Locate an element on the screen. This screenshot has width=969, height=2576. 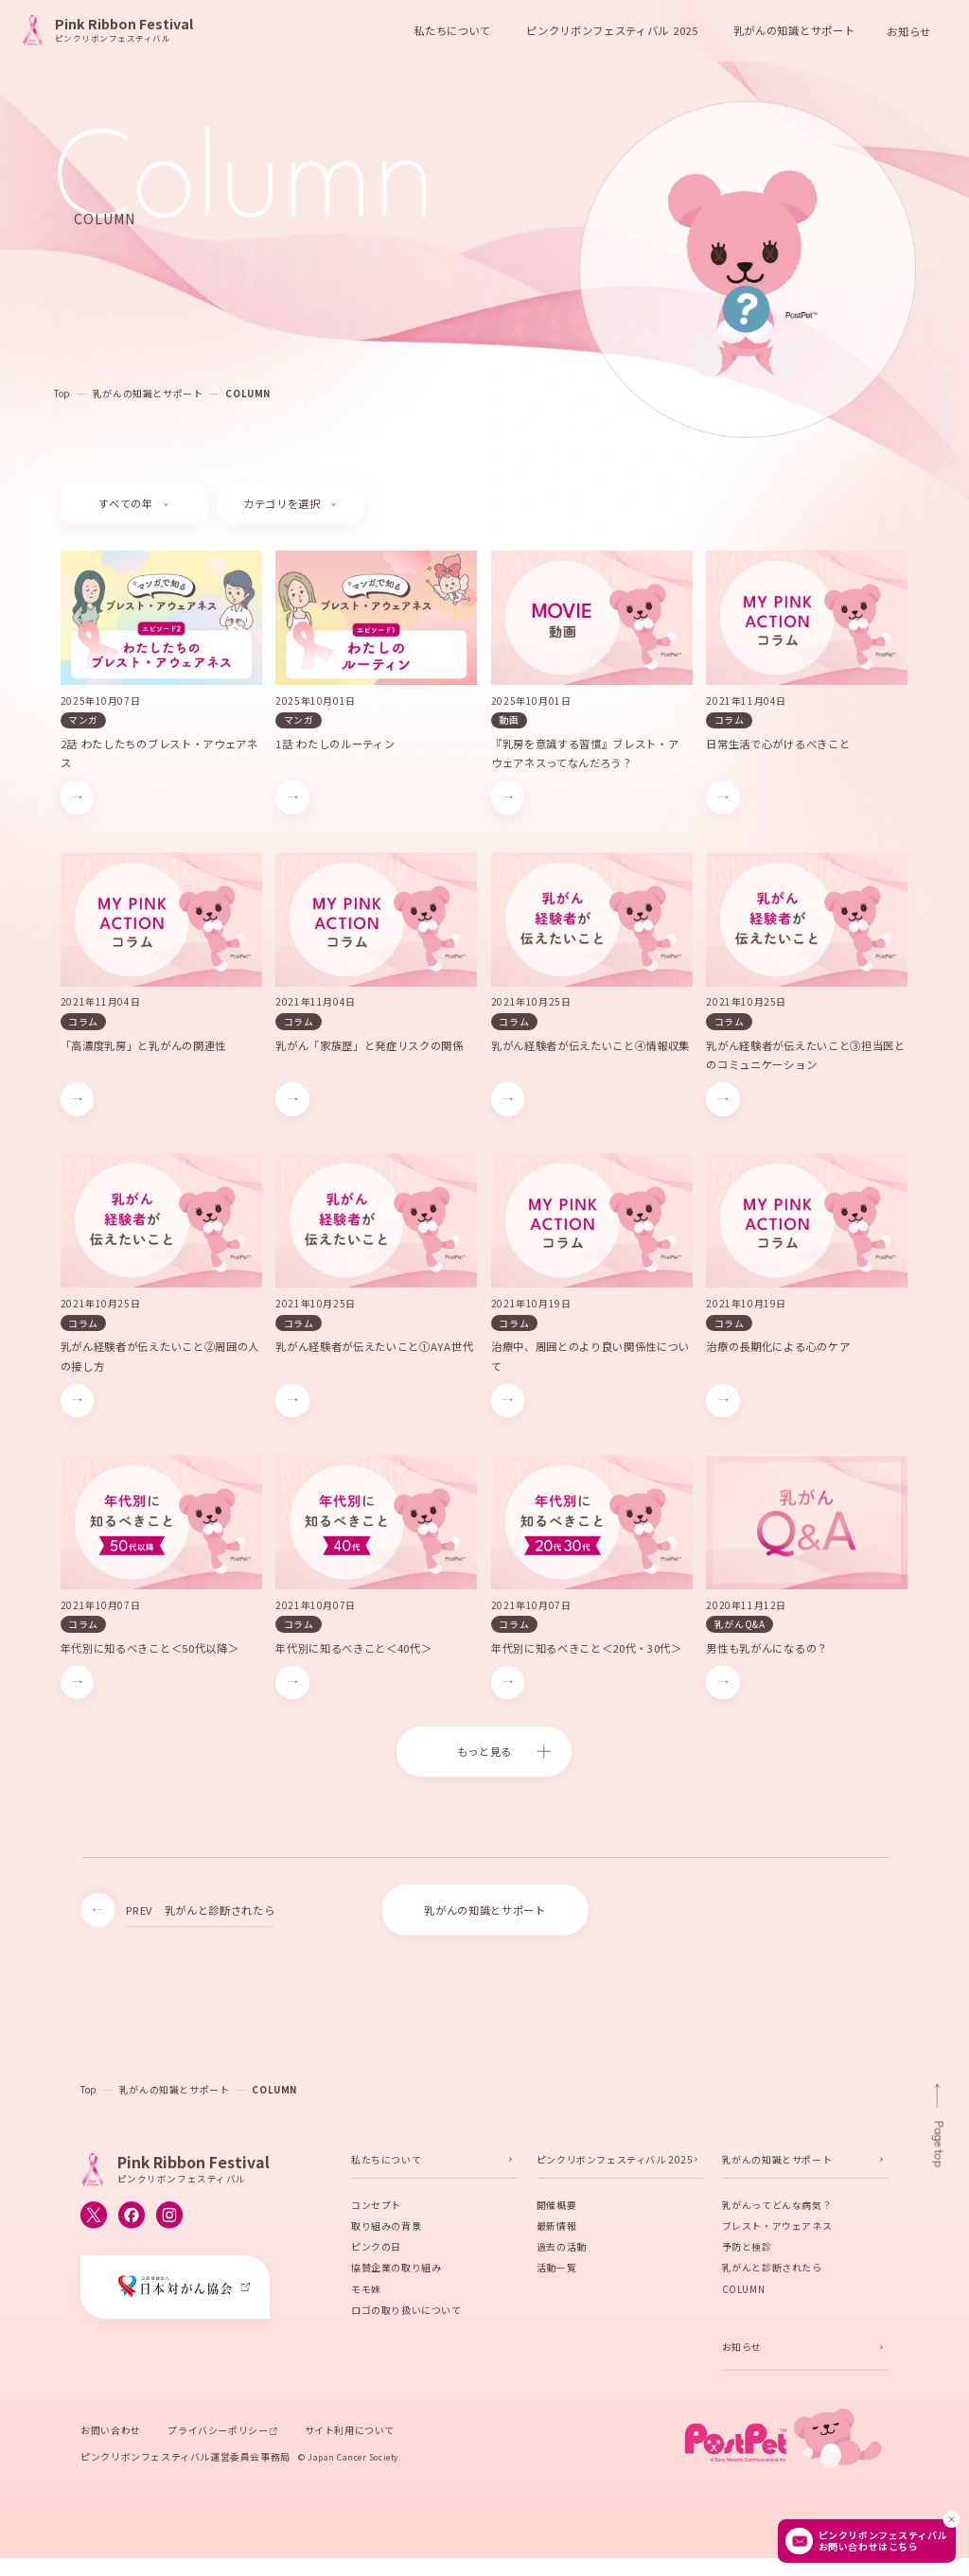
予防と検診 is located at coordinates (747, 2251).